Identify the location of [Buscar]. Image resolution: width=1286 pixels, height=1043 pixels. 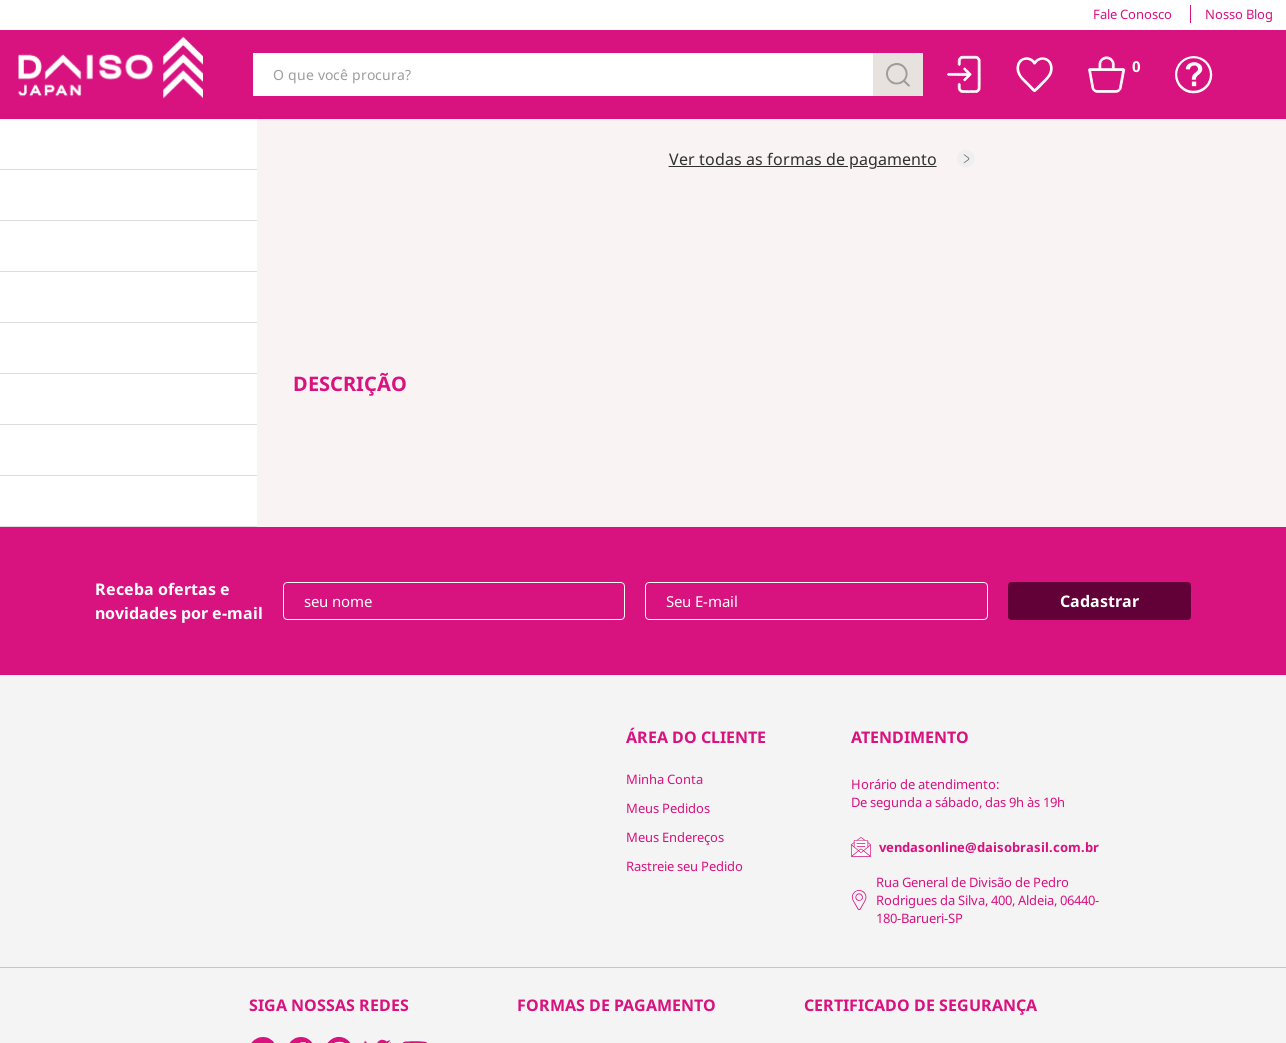
(898, 74).